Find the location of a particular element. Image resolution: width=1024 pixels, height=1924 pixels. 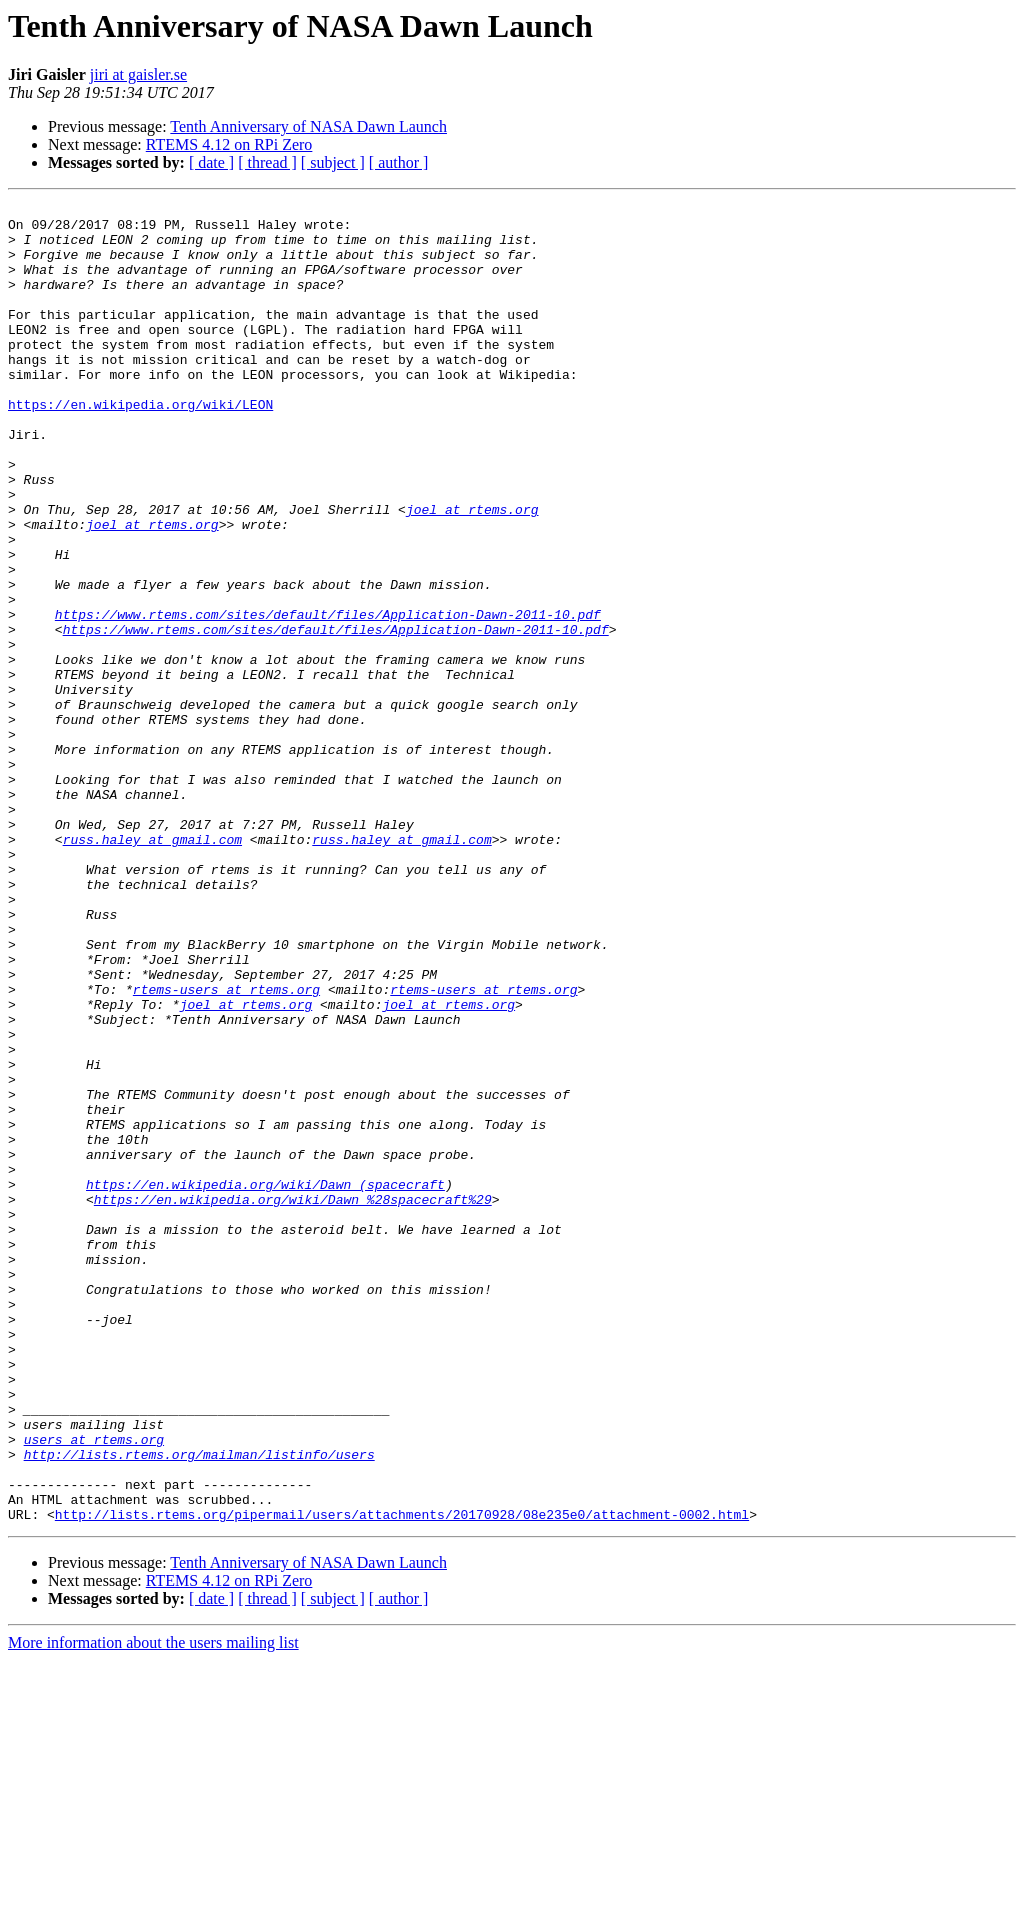

Tenth Anniversary of NASA Dawn Launch is located at coordinates (308, 126).